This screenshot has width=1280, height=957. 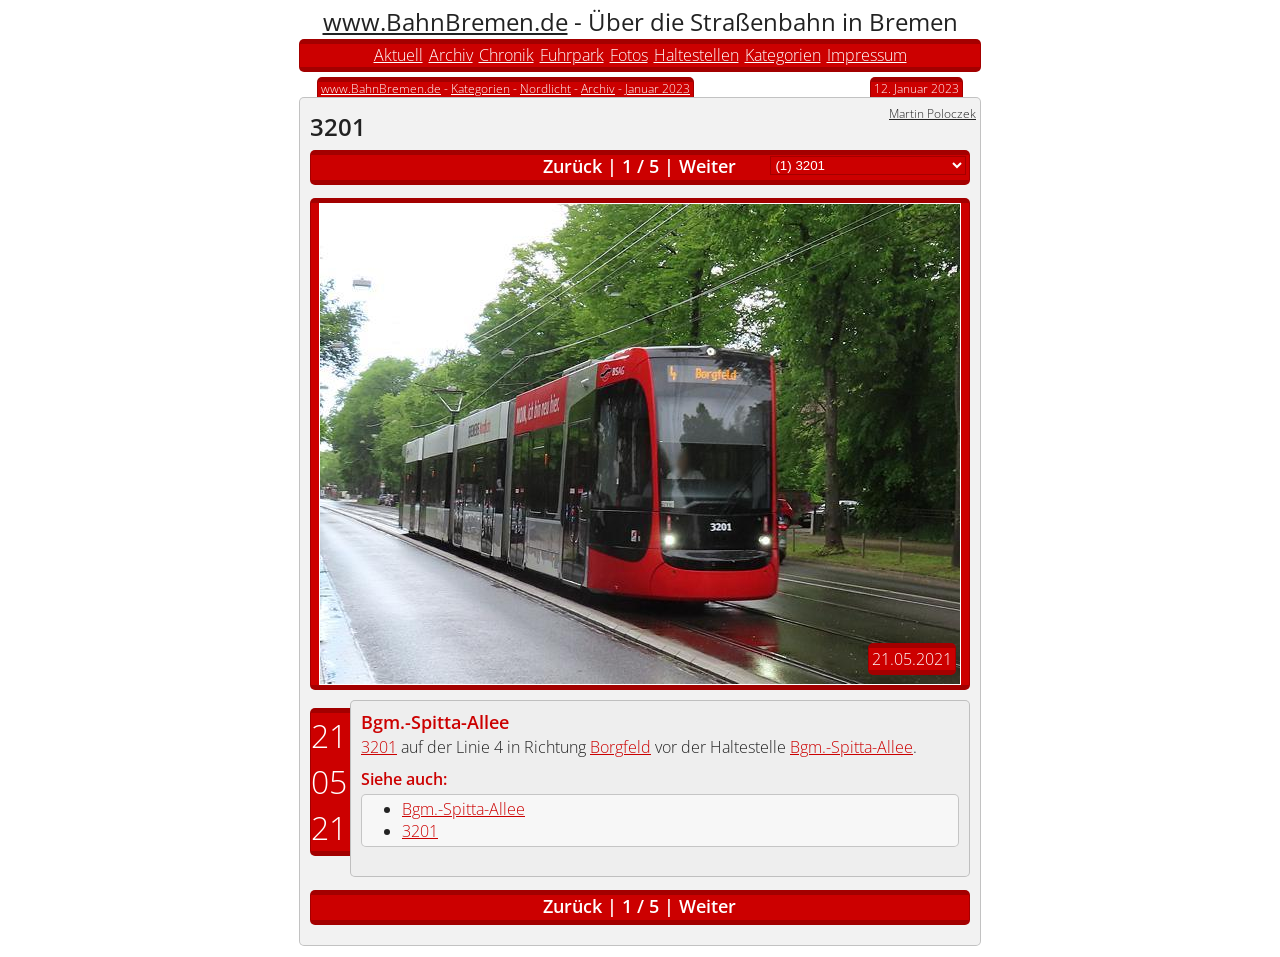 I want to click on Borgfeld, so click(x=620, y=747).